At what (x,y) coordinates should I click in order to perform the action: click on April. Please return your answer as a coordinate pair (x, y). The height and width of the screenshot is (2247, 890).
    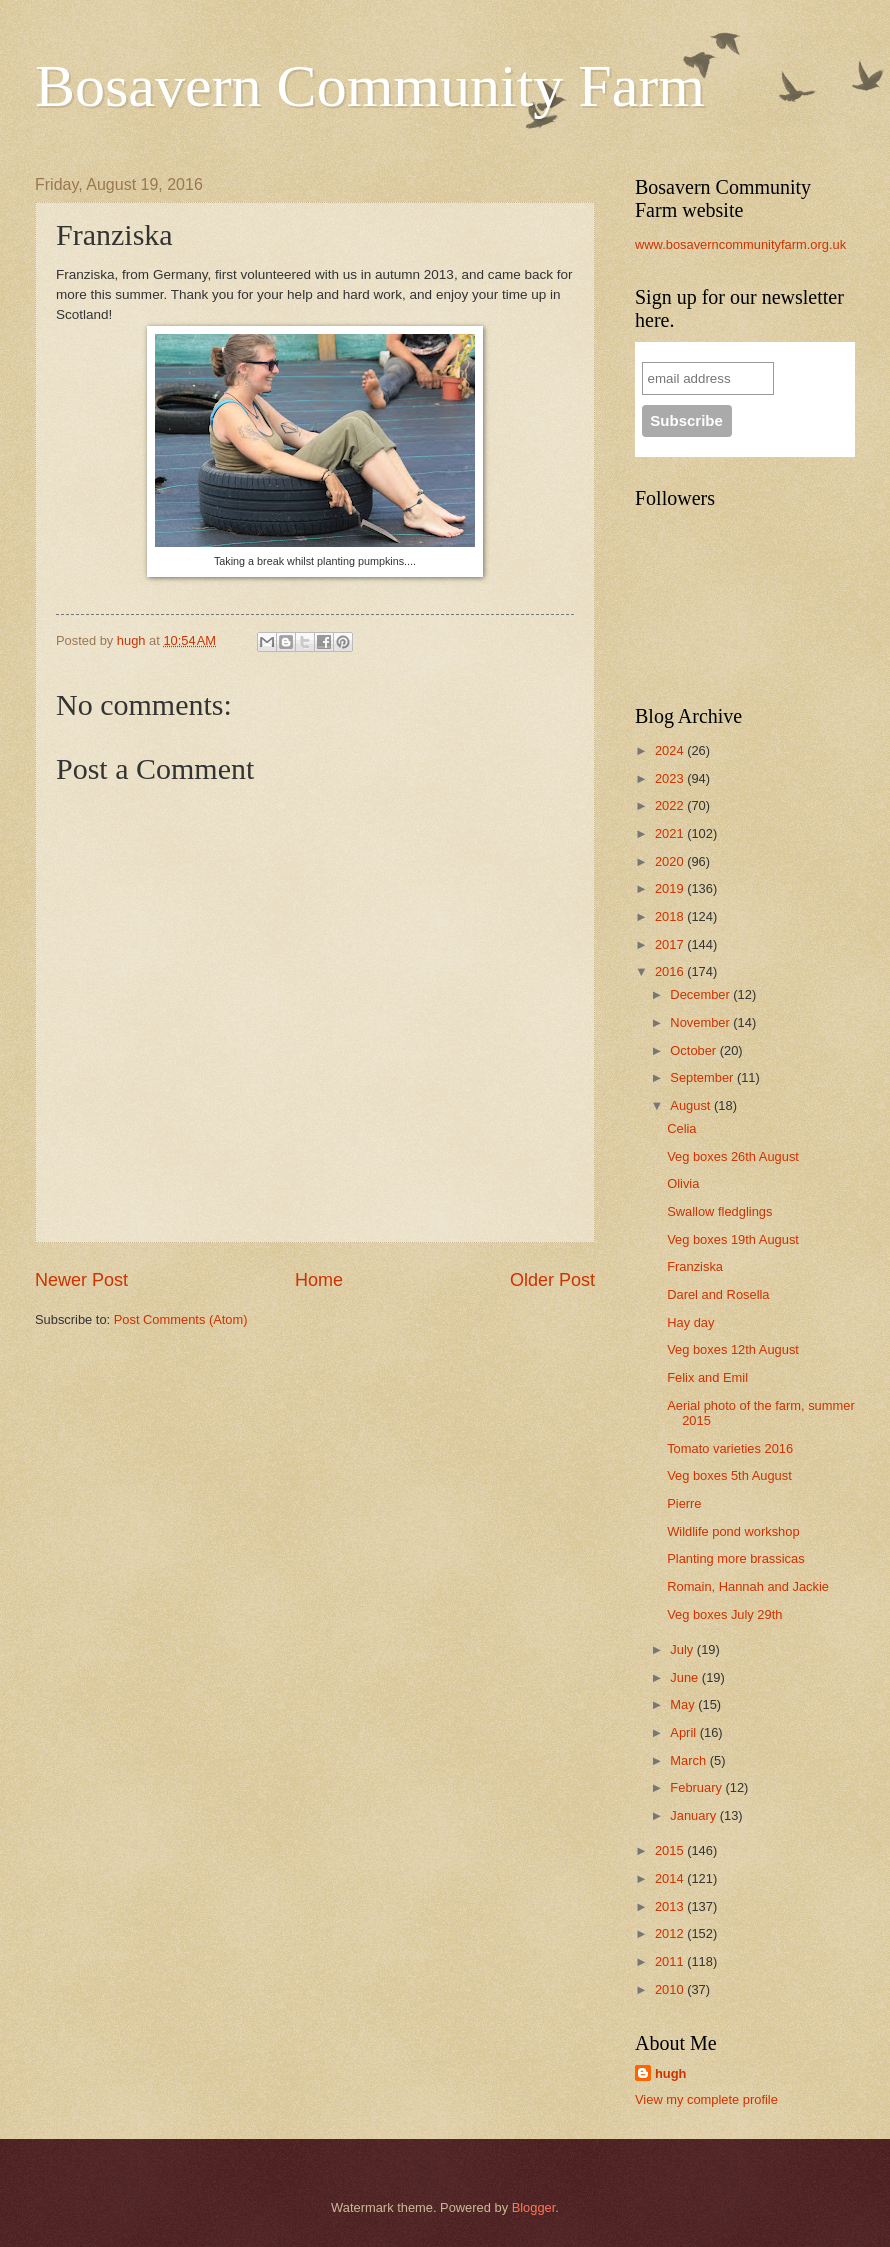
    Looking at the image, I should click on (684, 1732).